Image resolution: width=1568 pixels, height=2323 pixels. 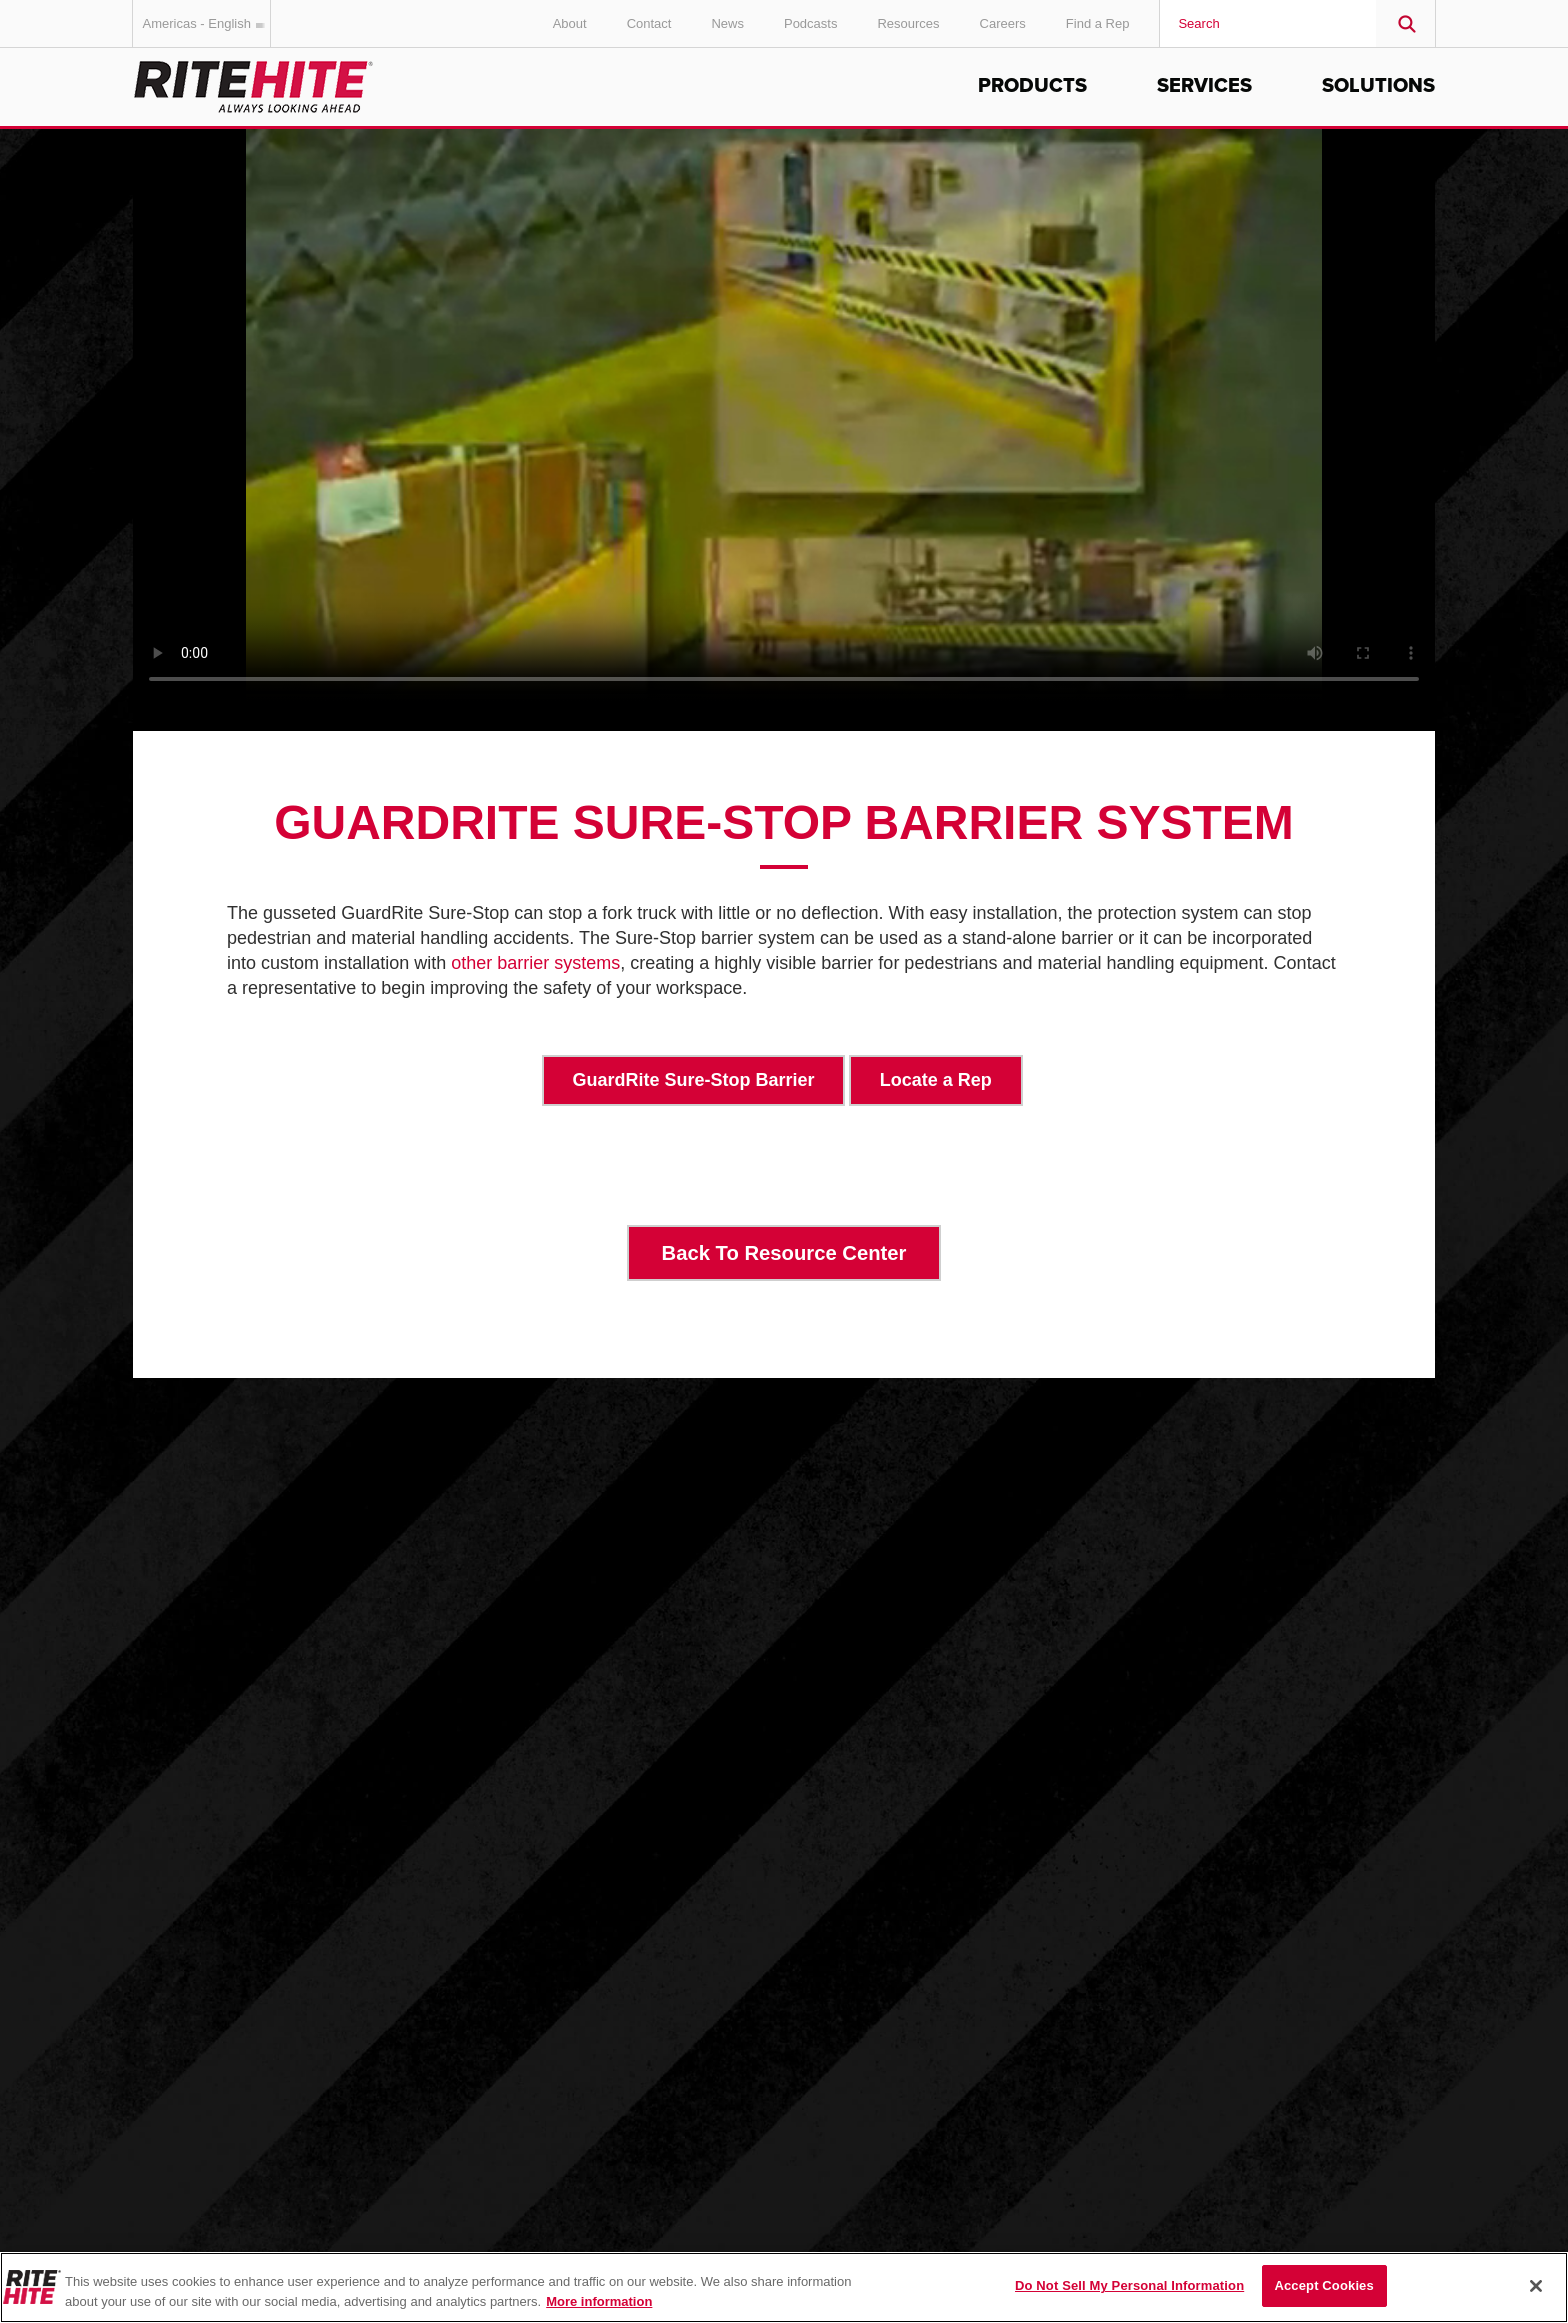 What do you see at coordinates (727, 23) in the screenshot?
I see `News` at bounding box center [727, 23].